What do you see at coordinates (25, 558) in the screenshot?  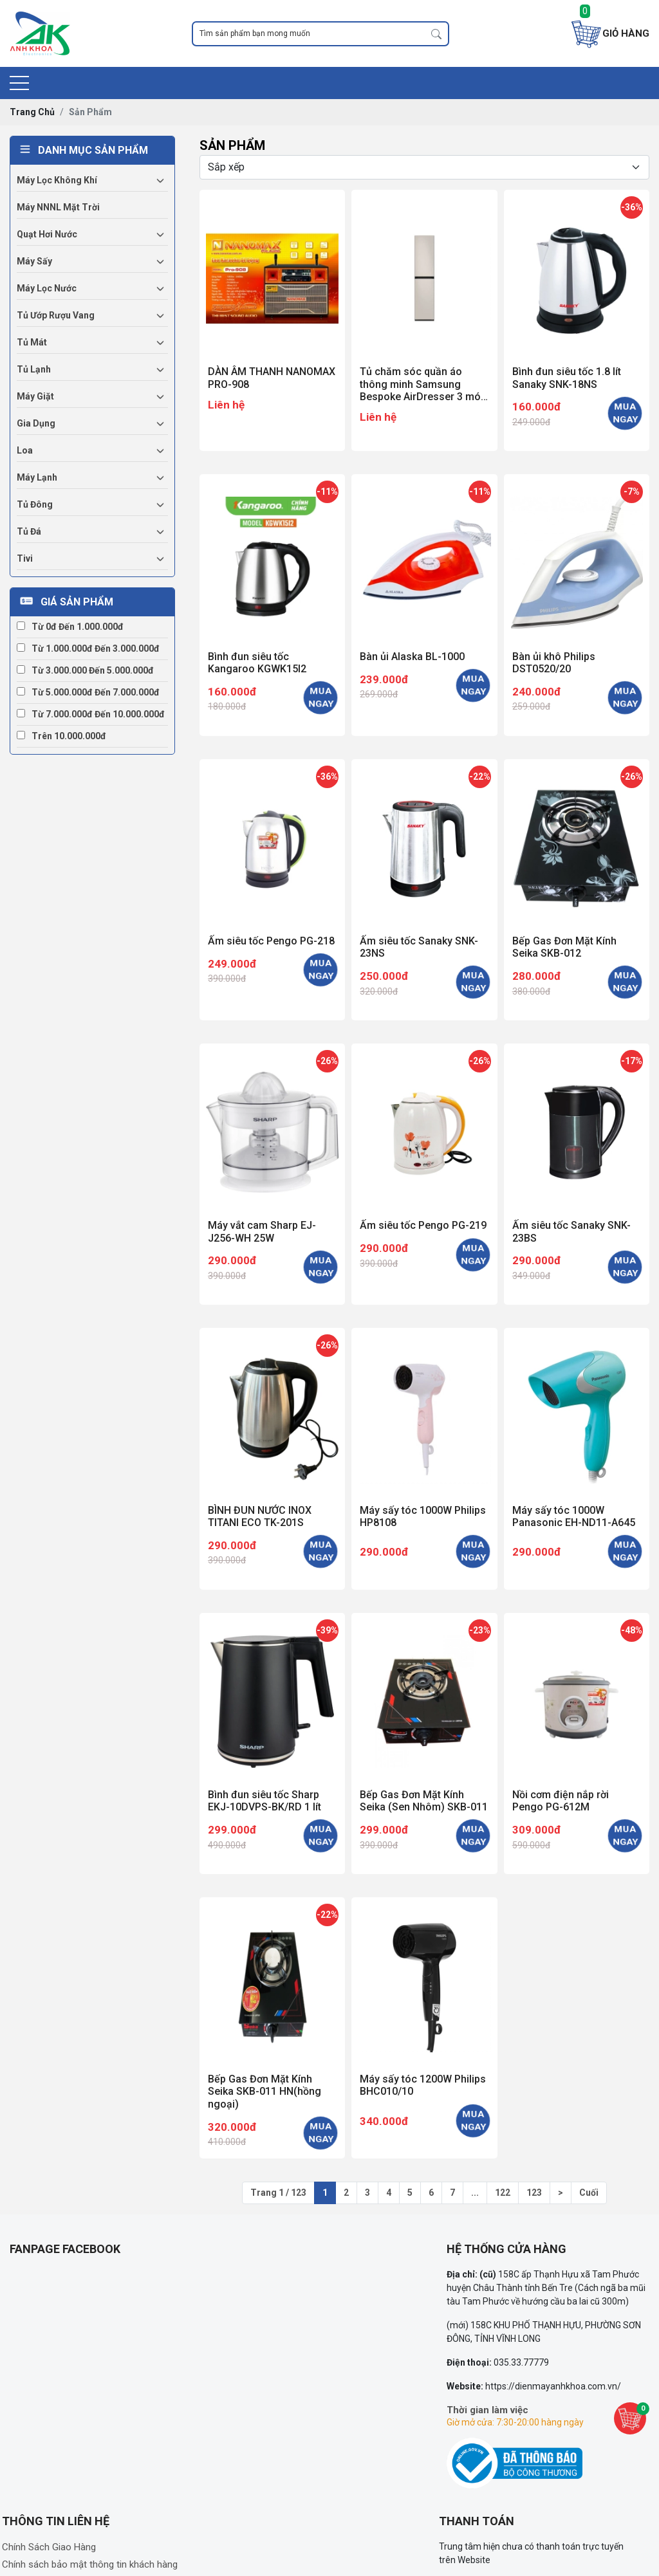 I see `Tivi` at bounding box center [25, 558].